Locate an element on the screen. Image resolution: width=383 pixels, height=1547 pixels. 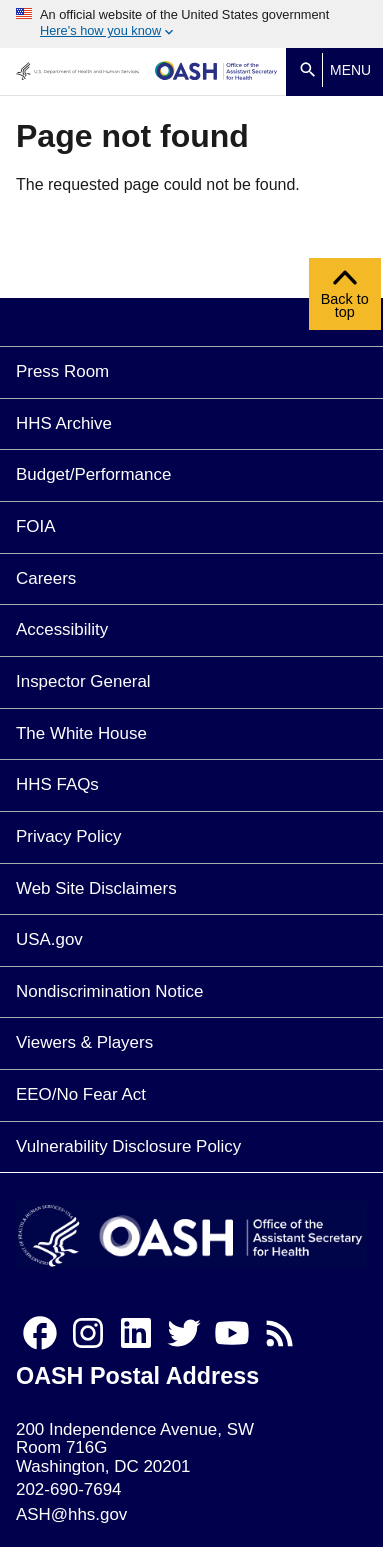
Budget/Performance is located at coordinates (93, 474).